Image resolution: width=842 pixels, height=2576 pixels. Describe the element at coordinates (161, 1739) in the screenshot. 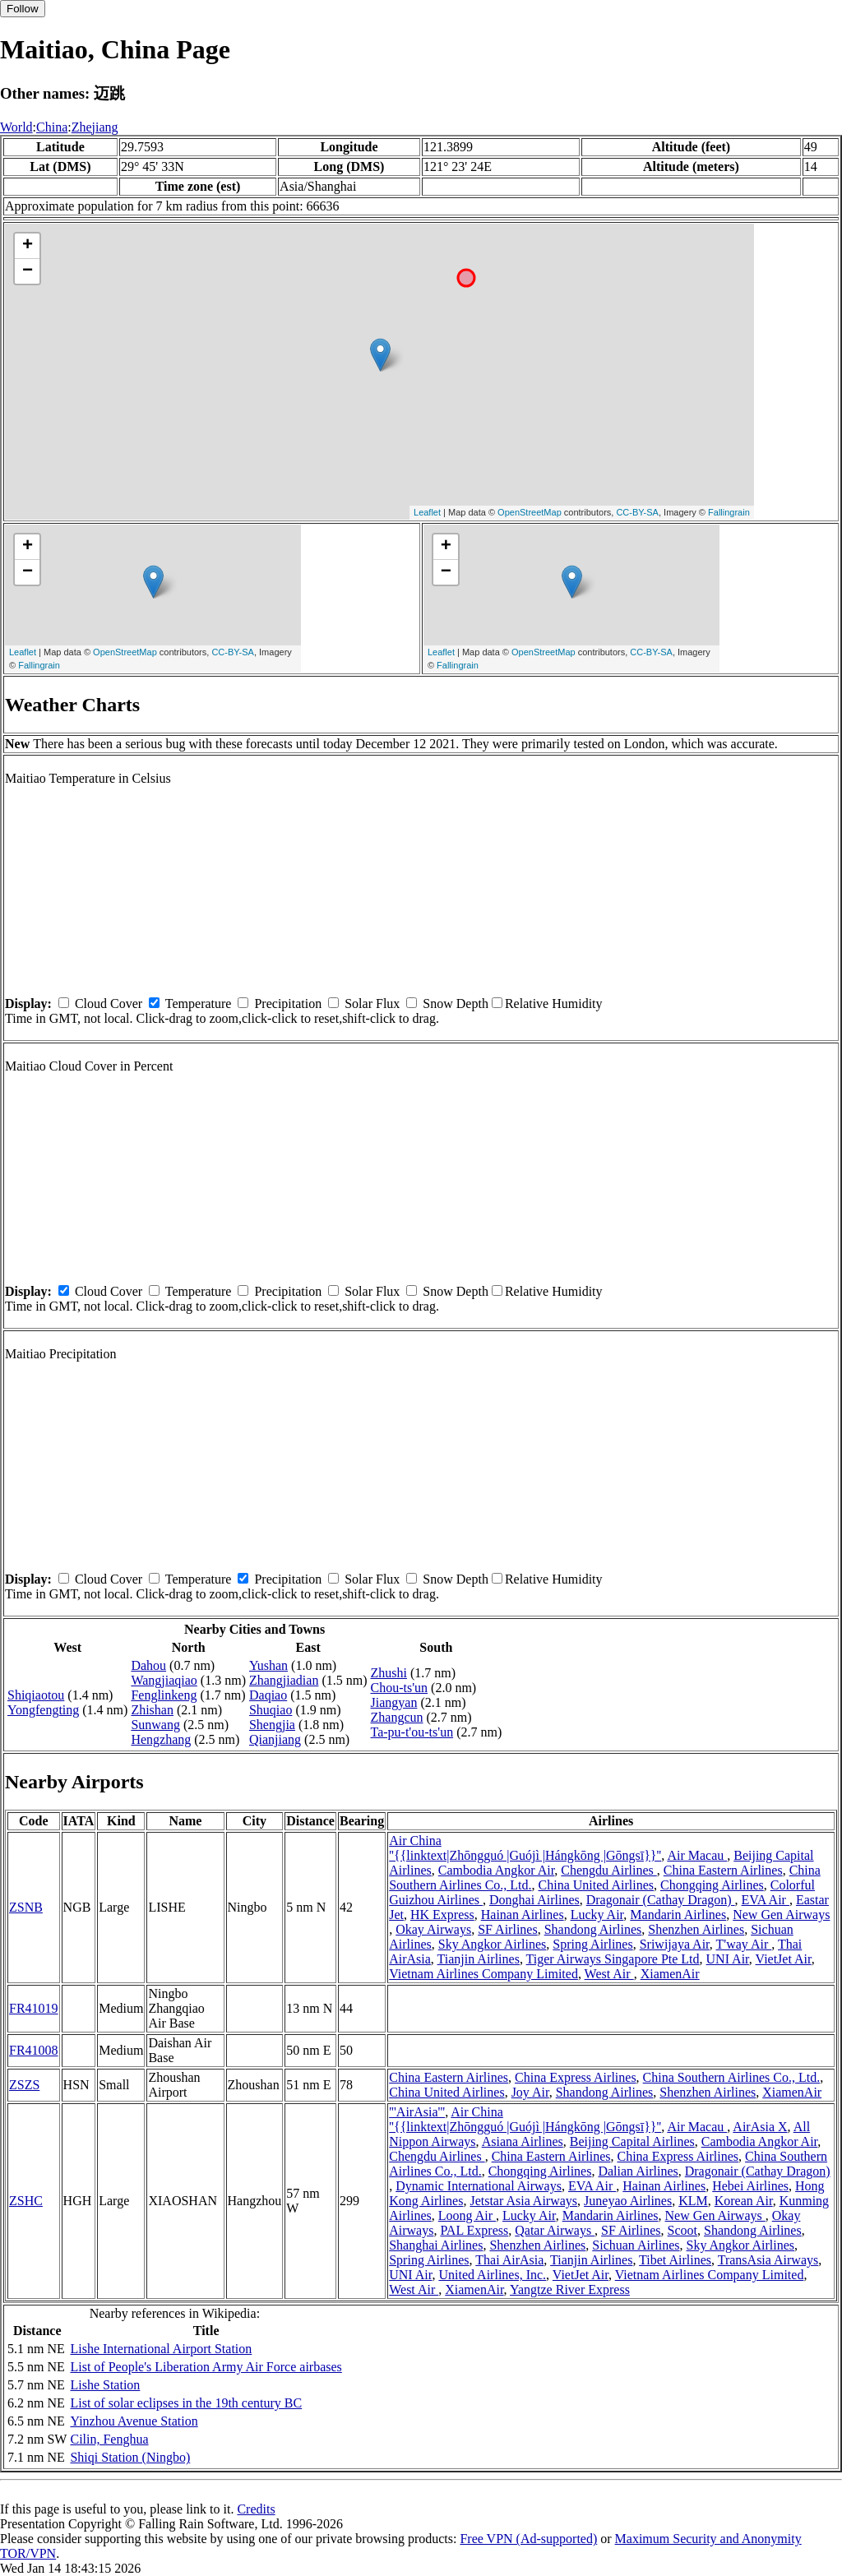

I see `Hengzhang` at that location.